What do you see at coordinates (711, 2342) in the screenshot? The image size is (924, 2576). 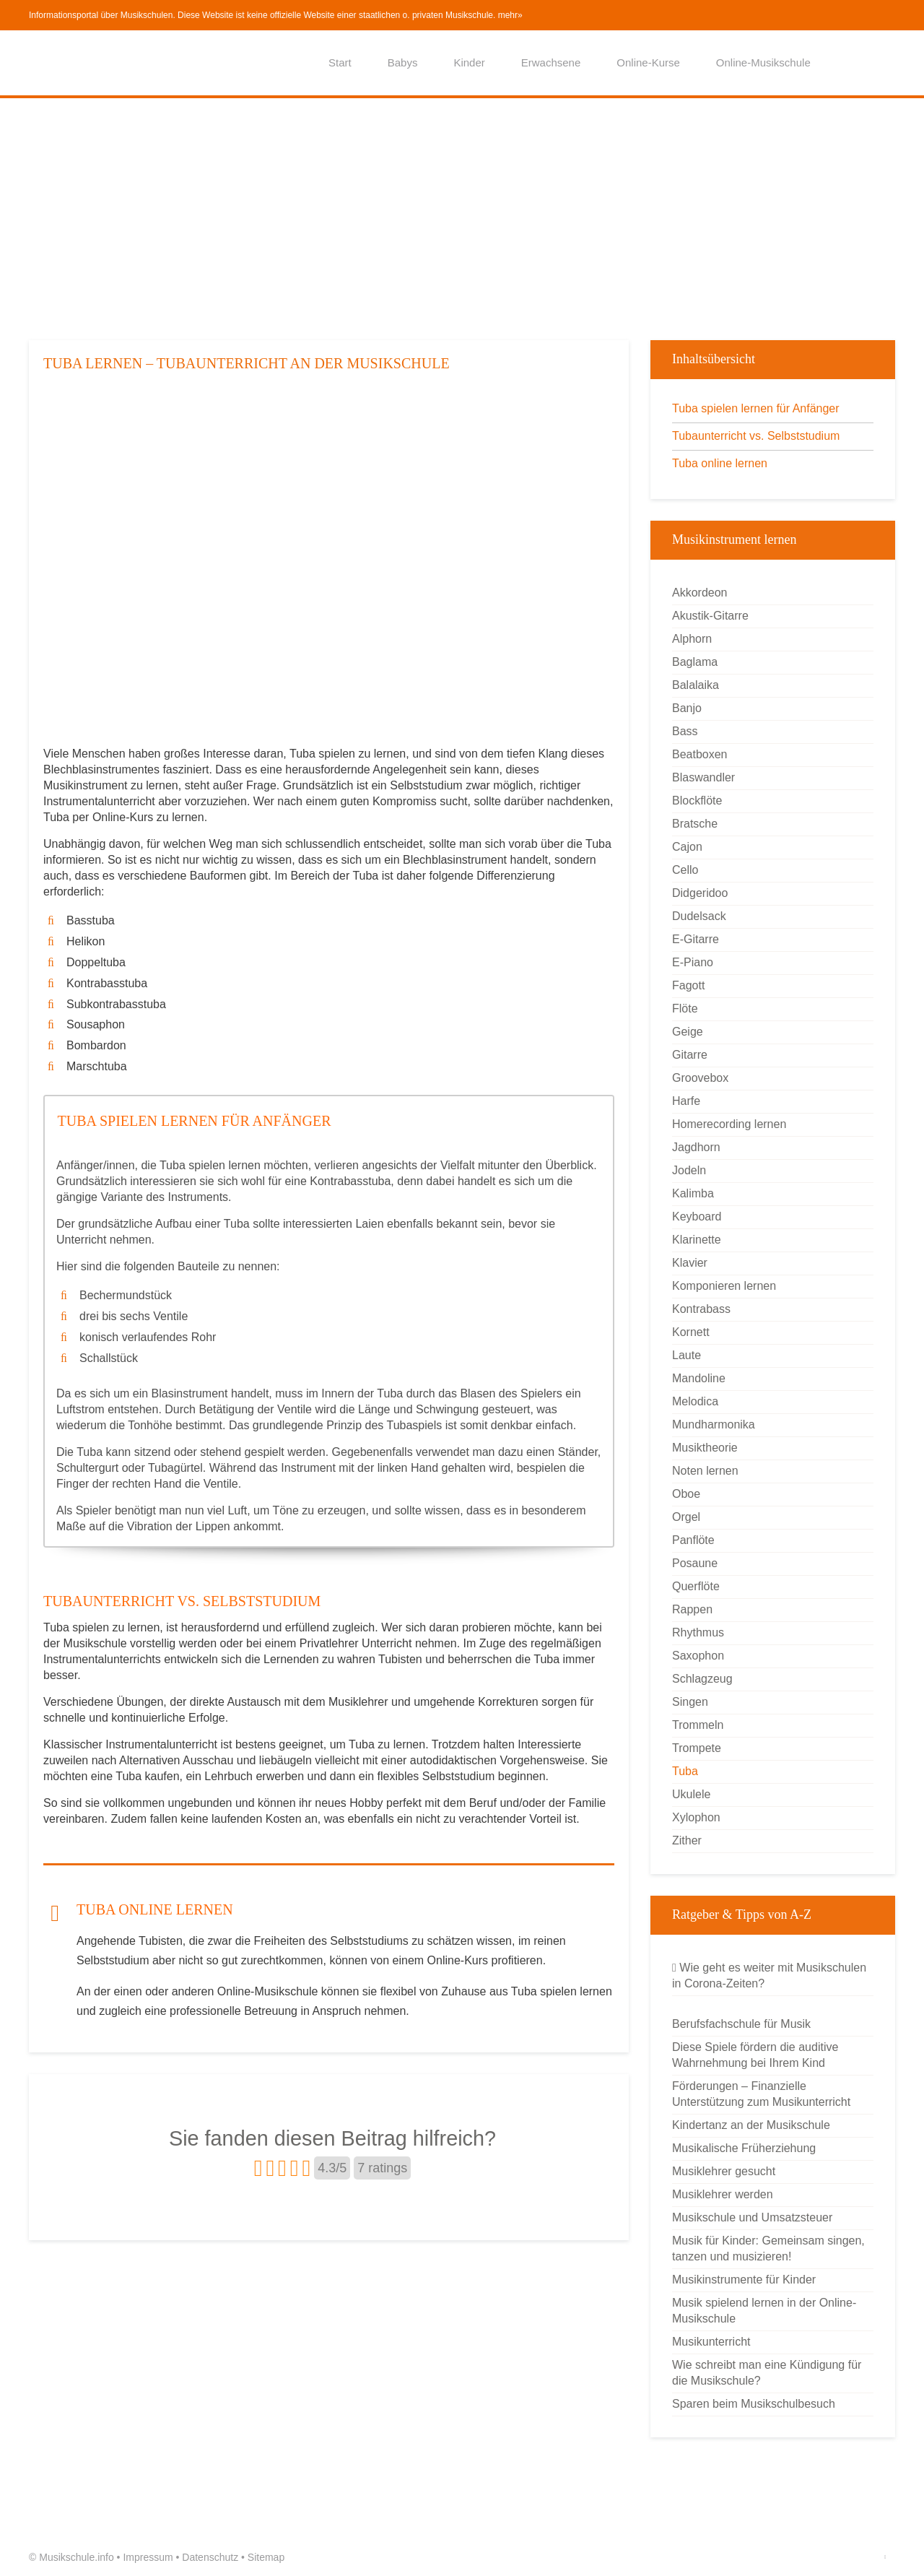 I see `Musikunterricht` at bounding box center [711, 2342].